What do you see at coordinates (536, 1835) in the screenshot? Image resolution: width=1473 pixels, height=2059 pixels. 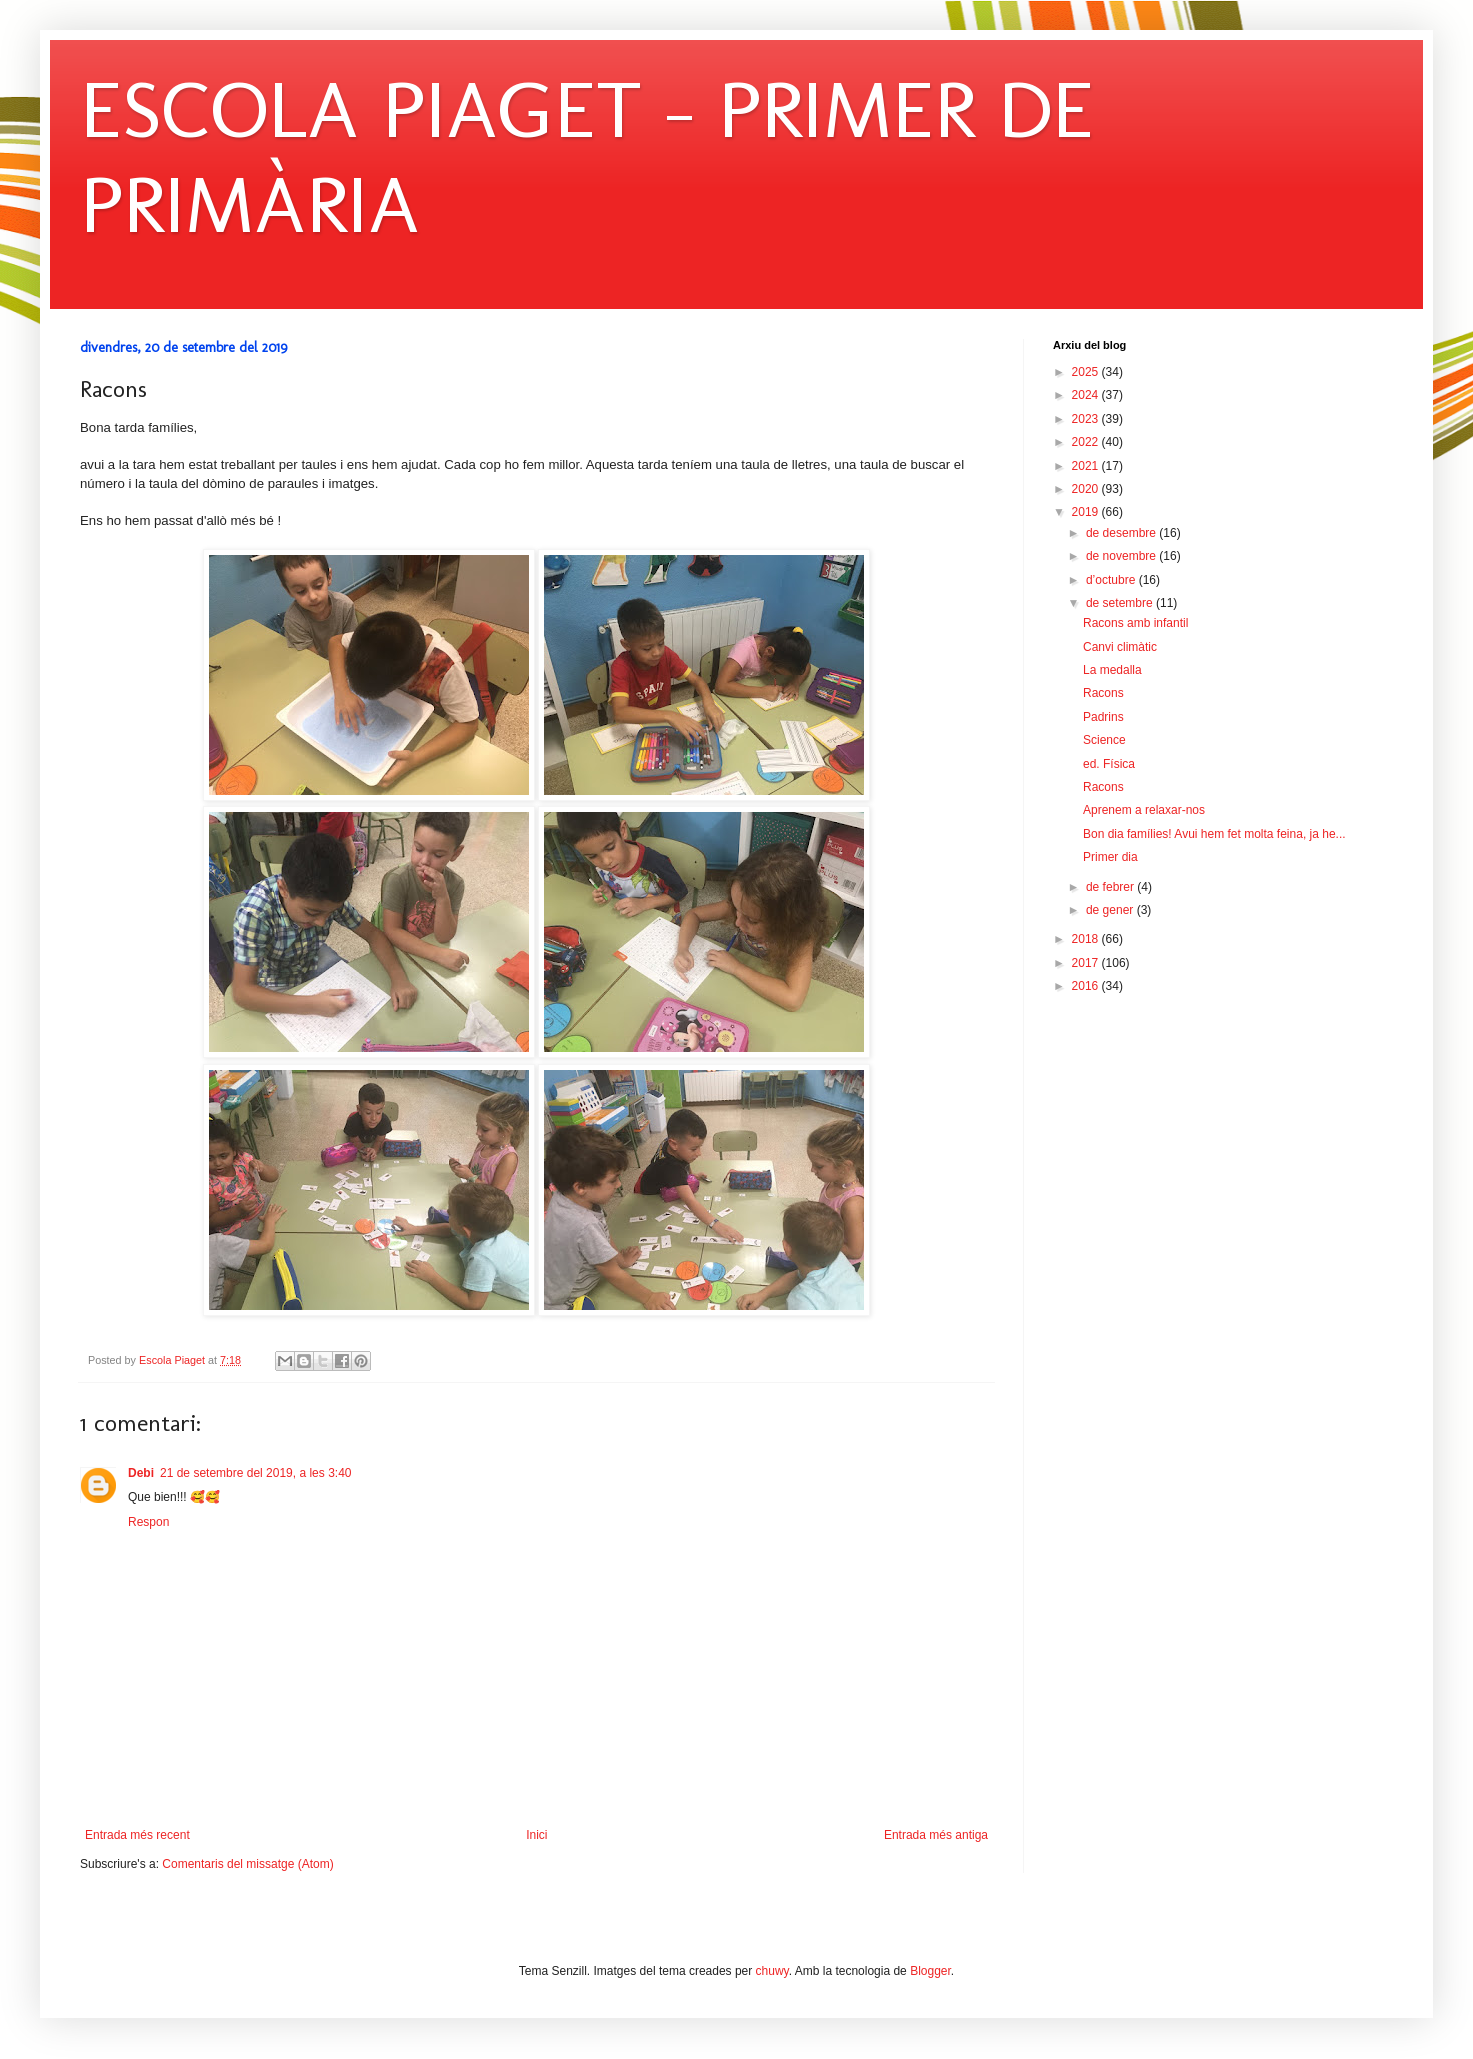 I see `Inici` at bounding box center [536, 1835].